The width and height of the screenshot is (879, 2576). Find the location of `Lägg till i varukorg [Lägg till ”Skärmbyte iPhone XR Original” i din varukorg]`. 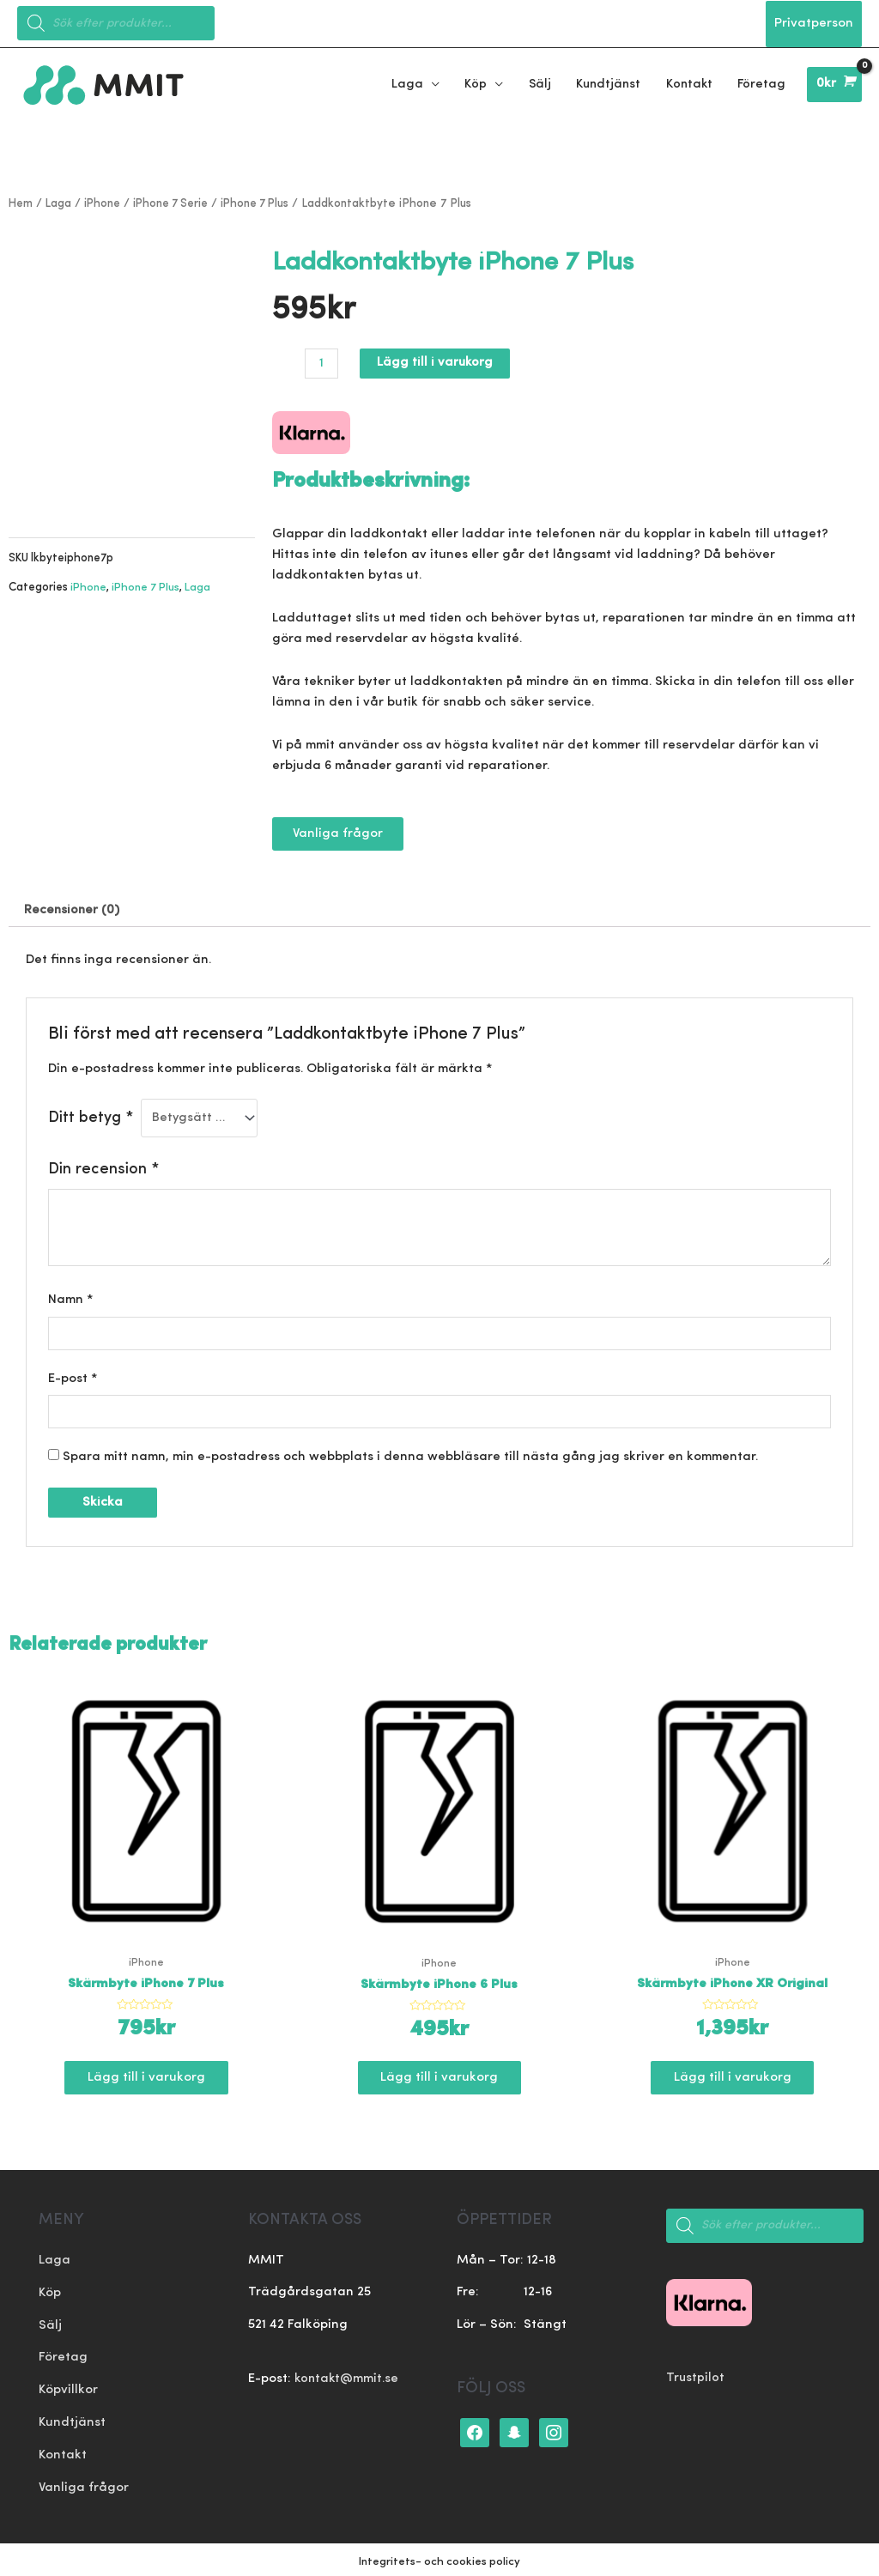

Lägg till i varukorg [Lägg till ”Skärmbyte iPhone XR Original” i din varukorg] is located at coordinates (732, 2076).